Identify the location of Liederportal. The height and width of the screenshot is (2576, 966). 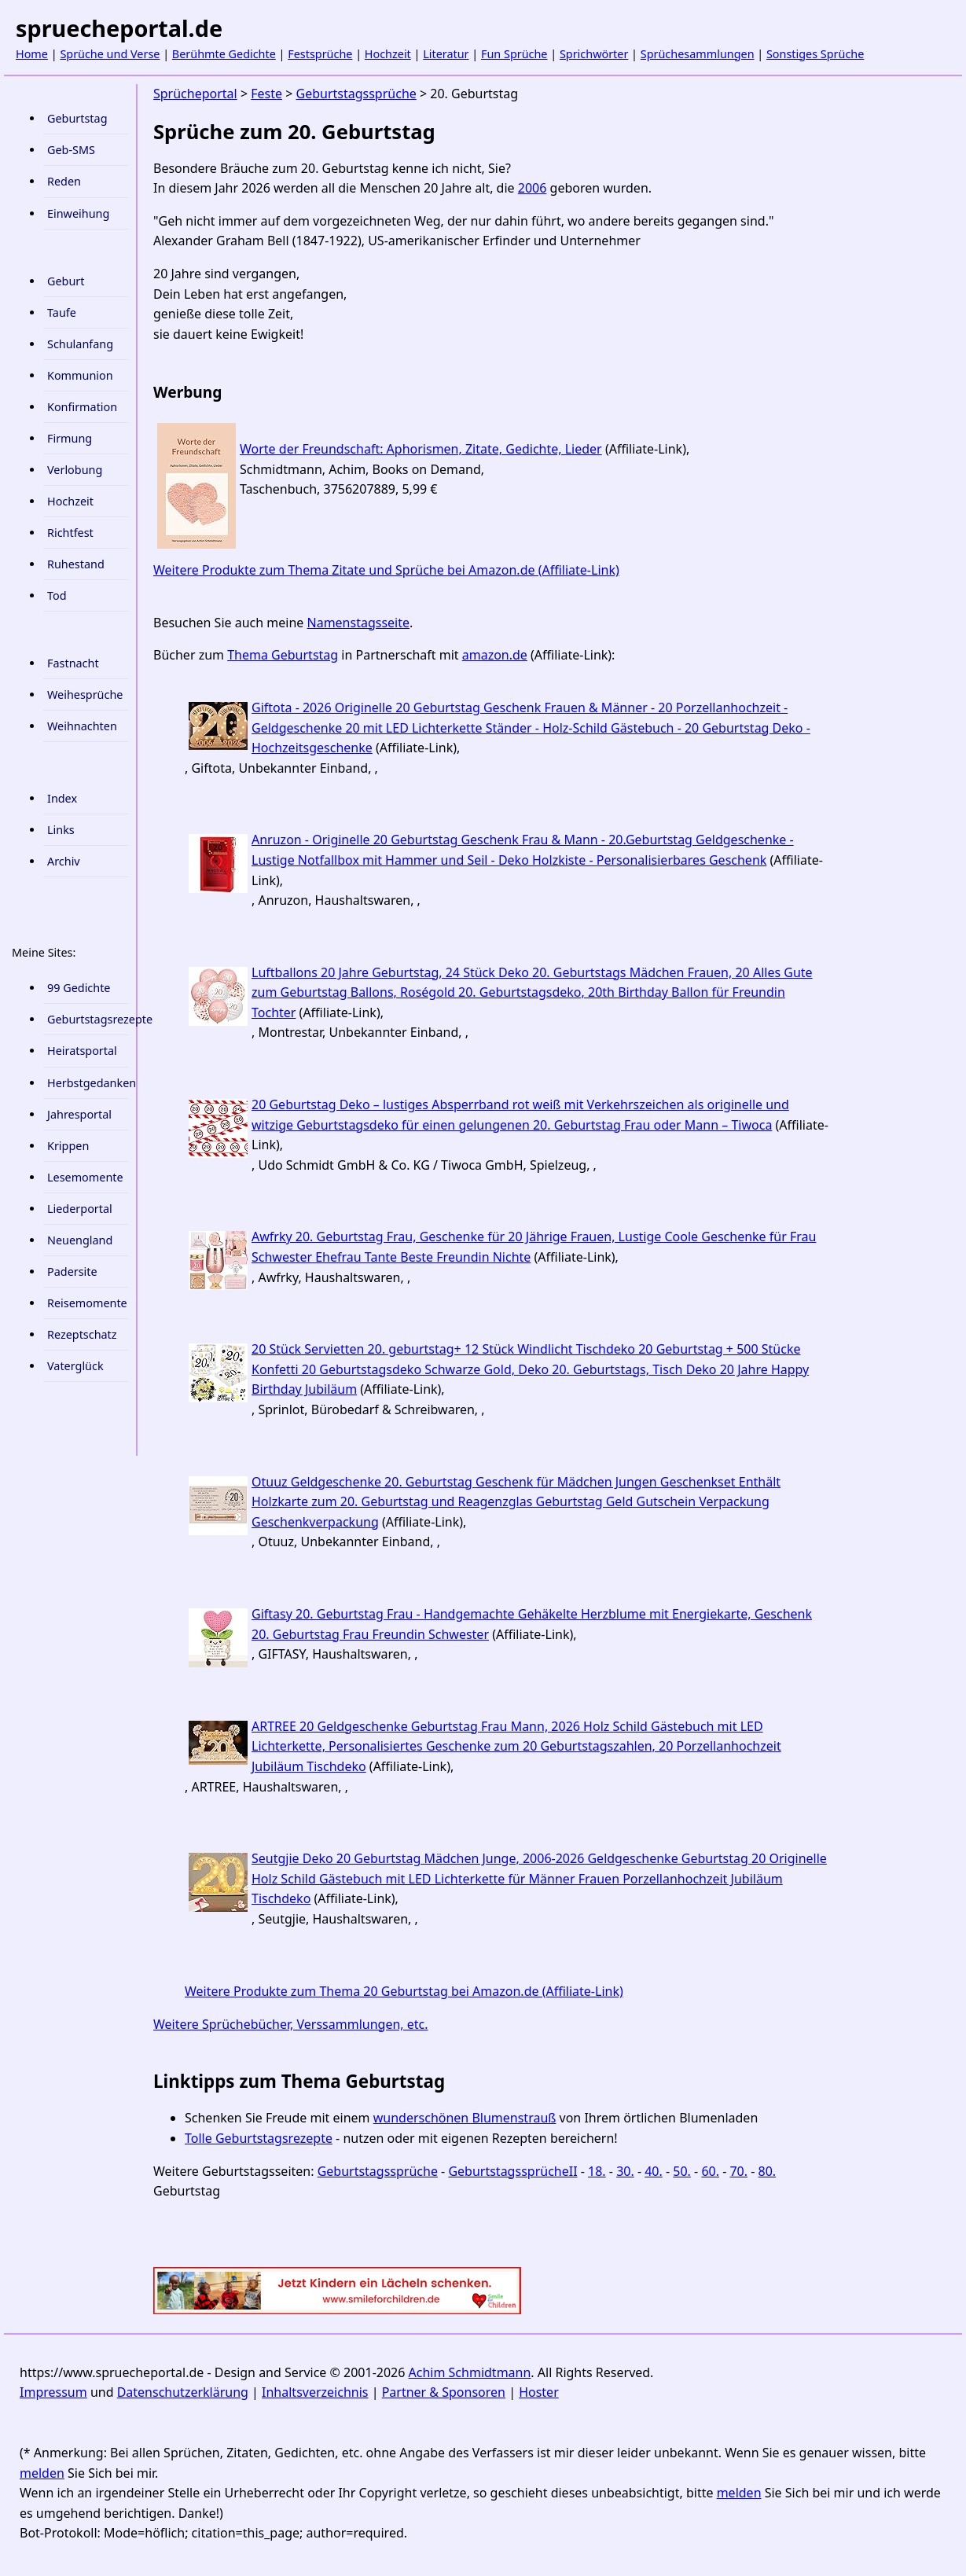
(79, 1208).